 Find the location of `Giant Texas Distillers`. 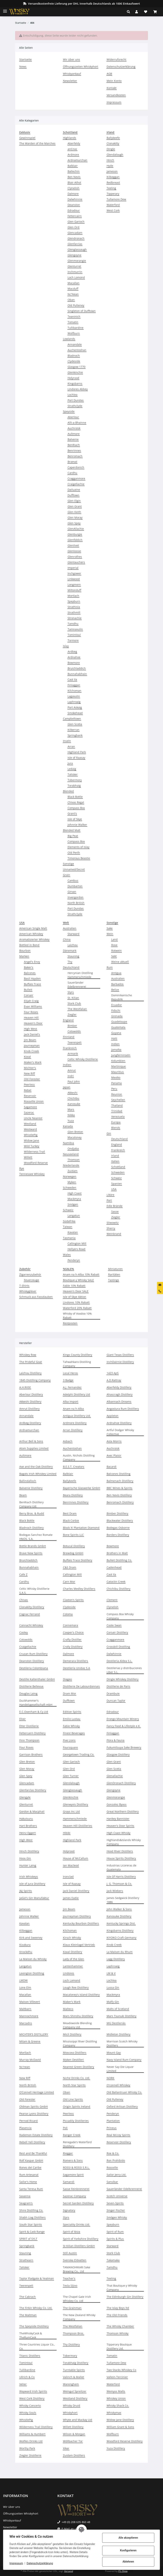

Giant Texas Distillers is located at coordinates (120, 1355).